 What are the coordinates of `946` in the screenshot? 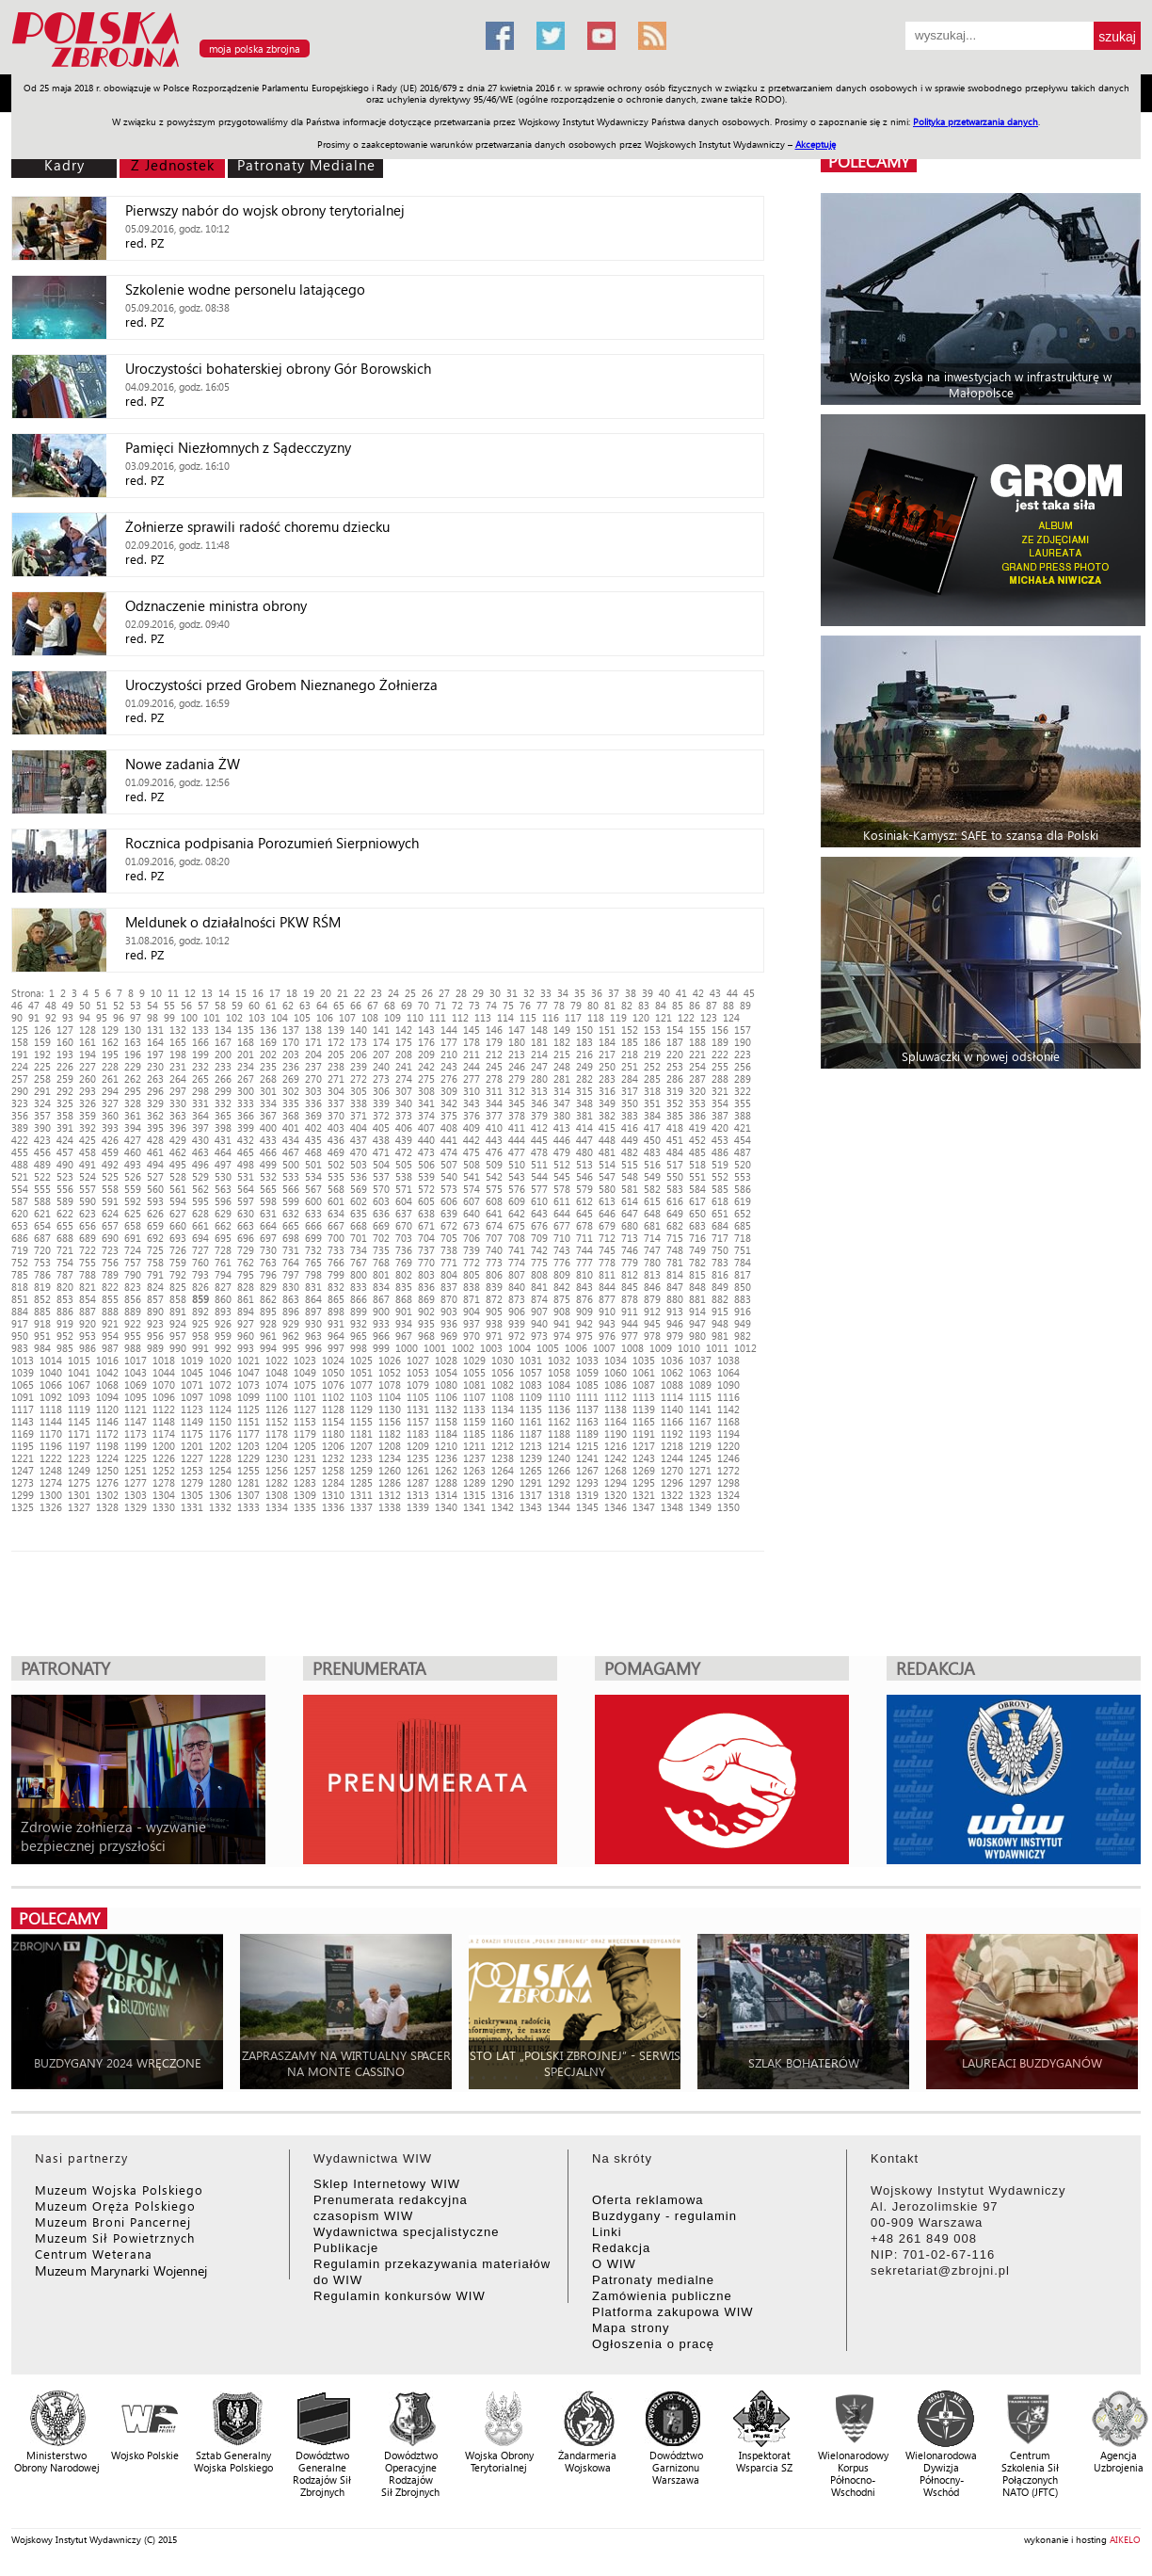 It's located at (674, 1323).